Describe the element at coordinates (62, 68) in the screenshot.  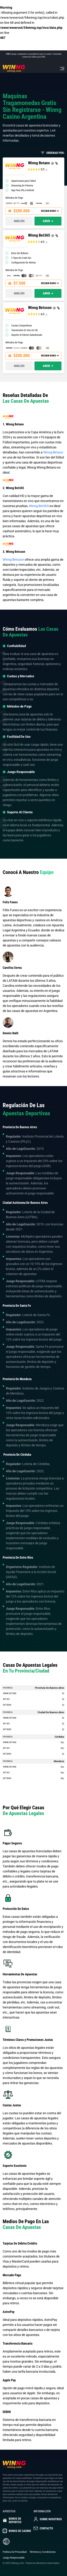
I see `[Toggle navigation]` at that location.